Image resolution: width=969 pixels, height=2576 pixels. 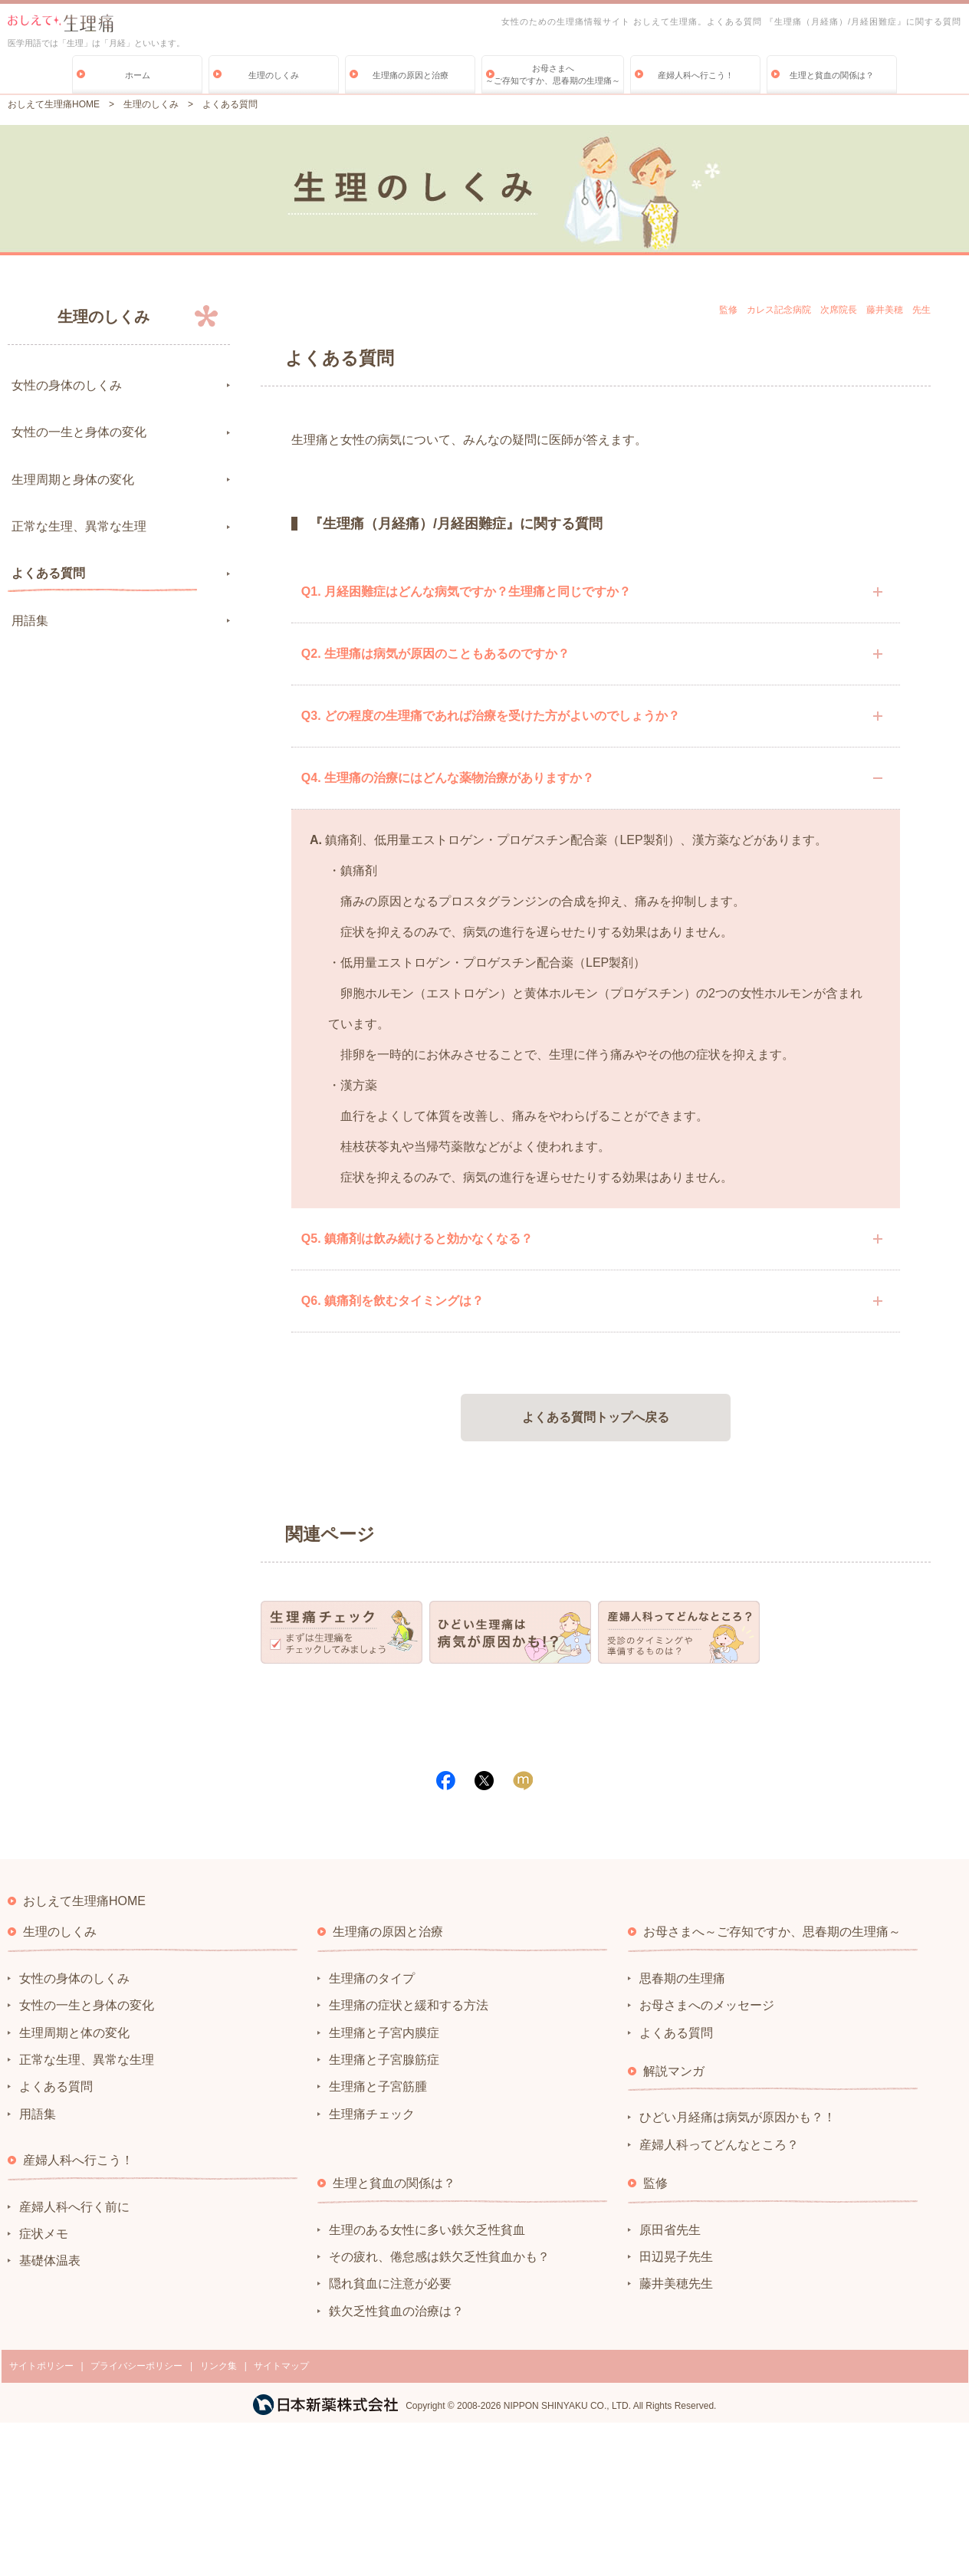 What do you see at coordinates (372, 1978) in the screenshot?
I see `生理痛のタイプ` at bounding box center [372, 1978].